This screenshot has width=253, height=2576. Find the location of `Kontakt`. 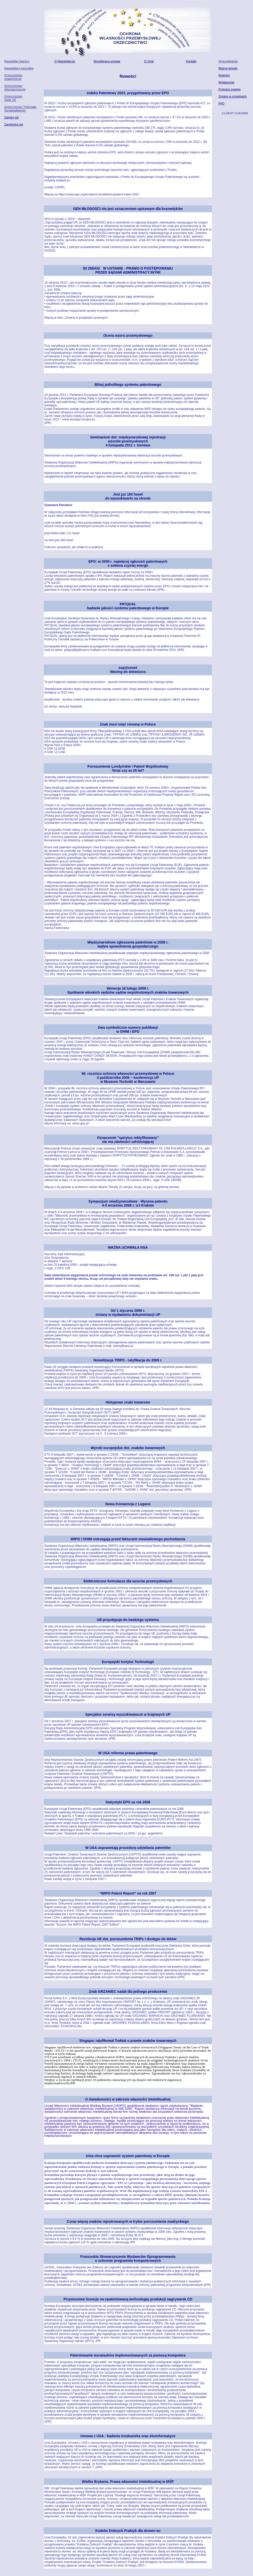

Kontakt is located at coordinates (191, 61).